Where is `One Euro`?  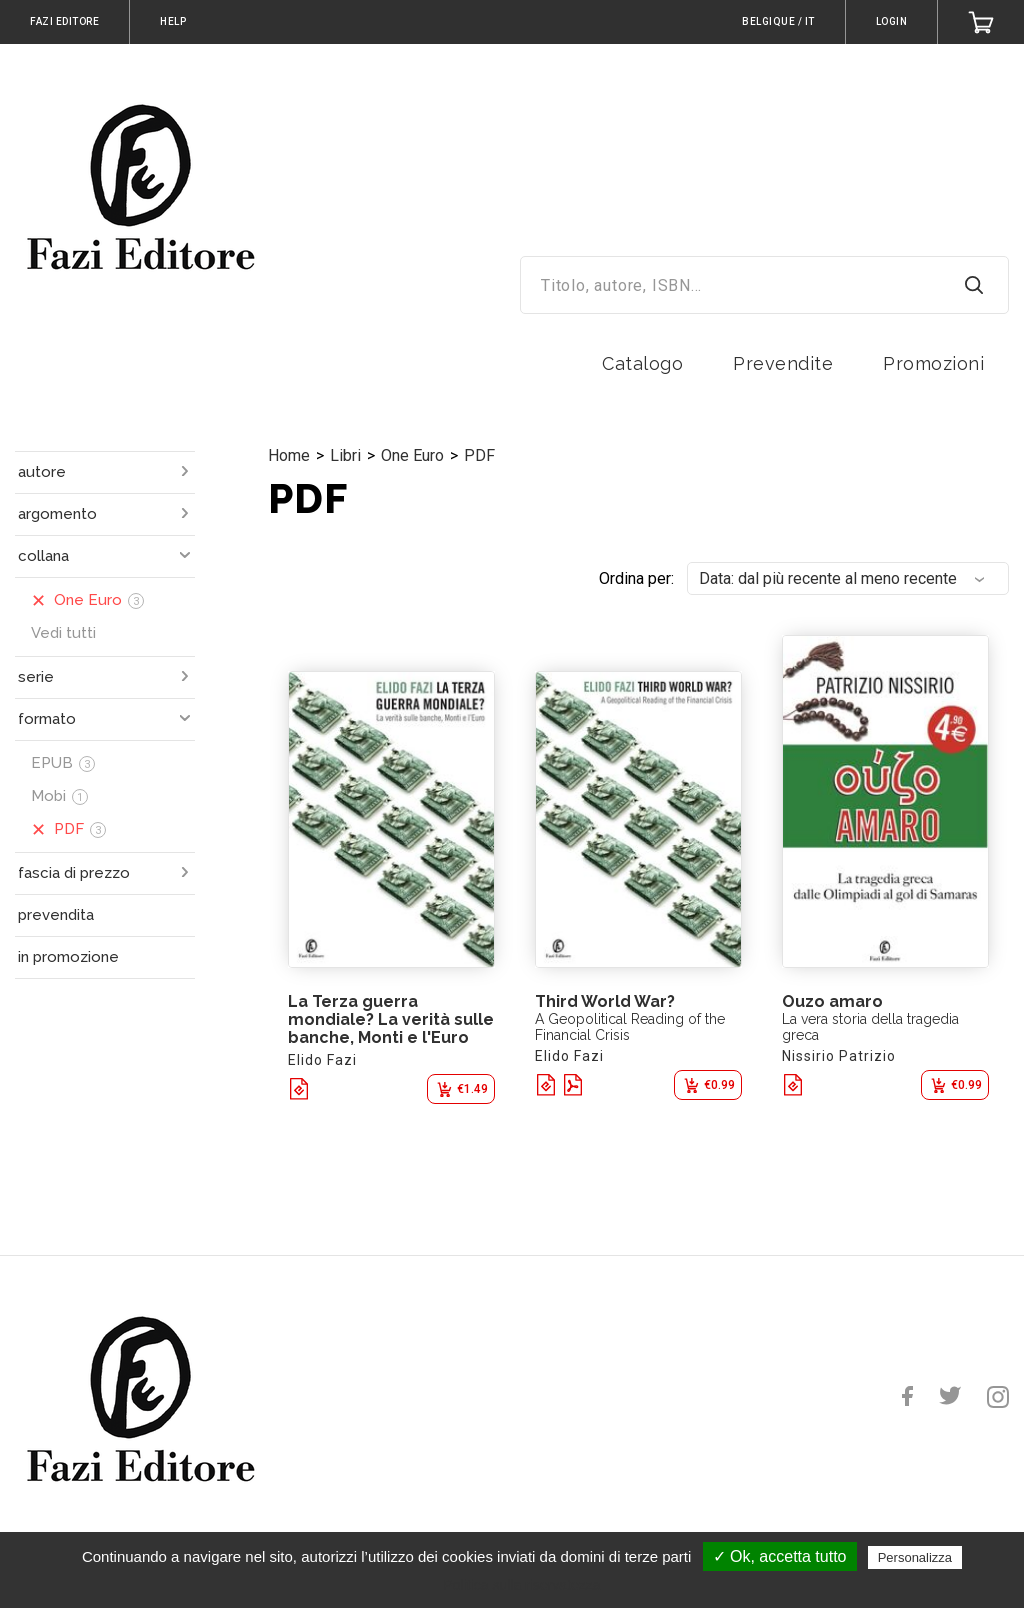 One Euro is located at coordinates (412, 455).